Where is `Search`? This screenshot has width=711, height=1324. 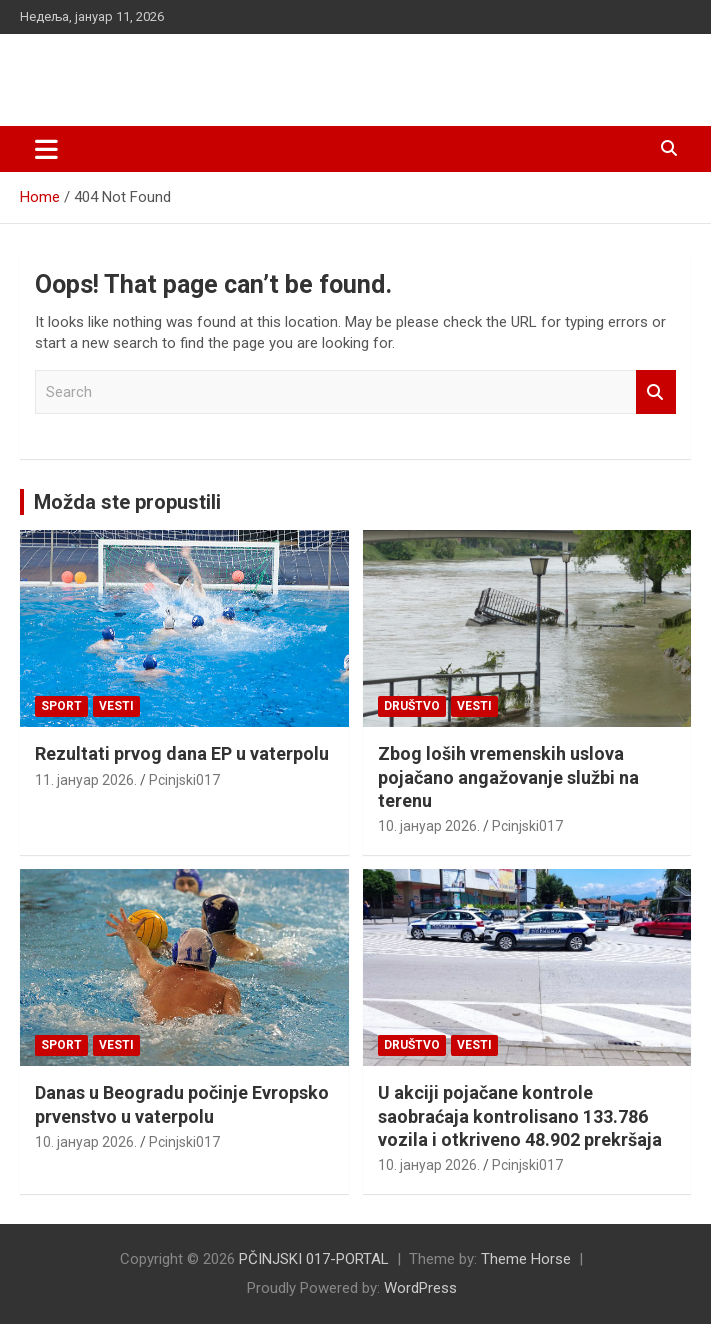 Search is located at coordinates (656, 392).